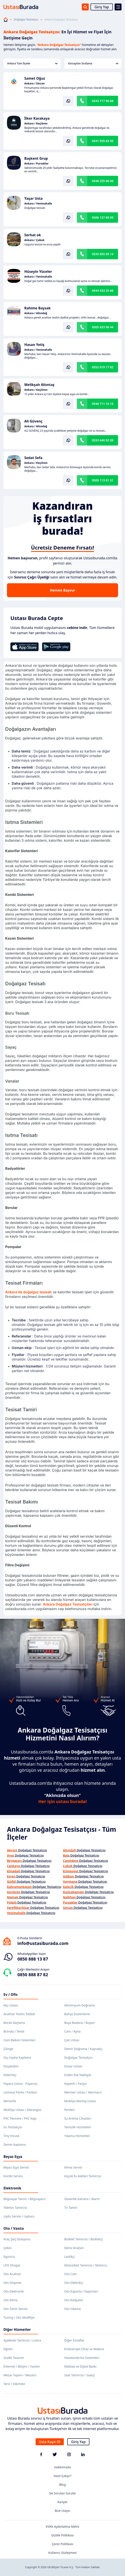 This screenshot has height=2576, width=125. What do you see at coordinates (81, 2358) in the screenshot?
I see `Havalandırma Sistemleri` at bounding box center [81, 2358].